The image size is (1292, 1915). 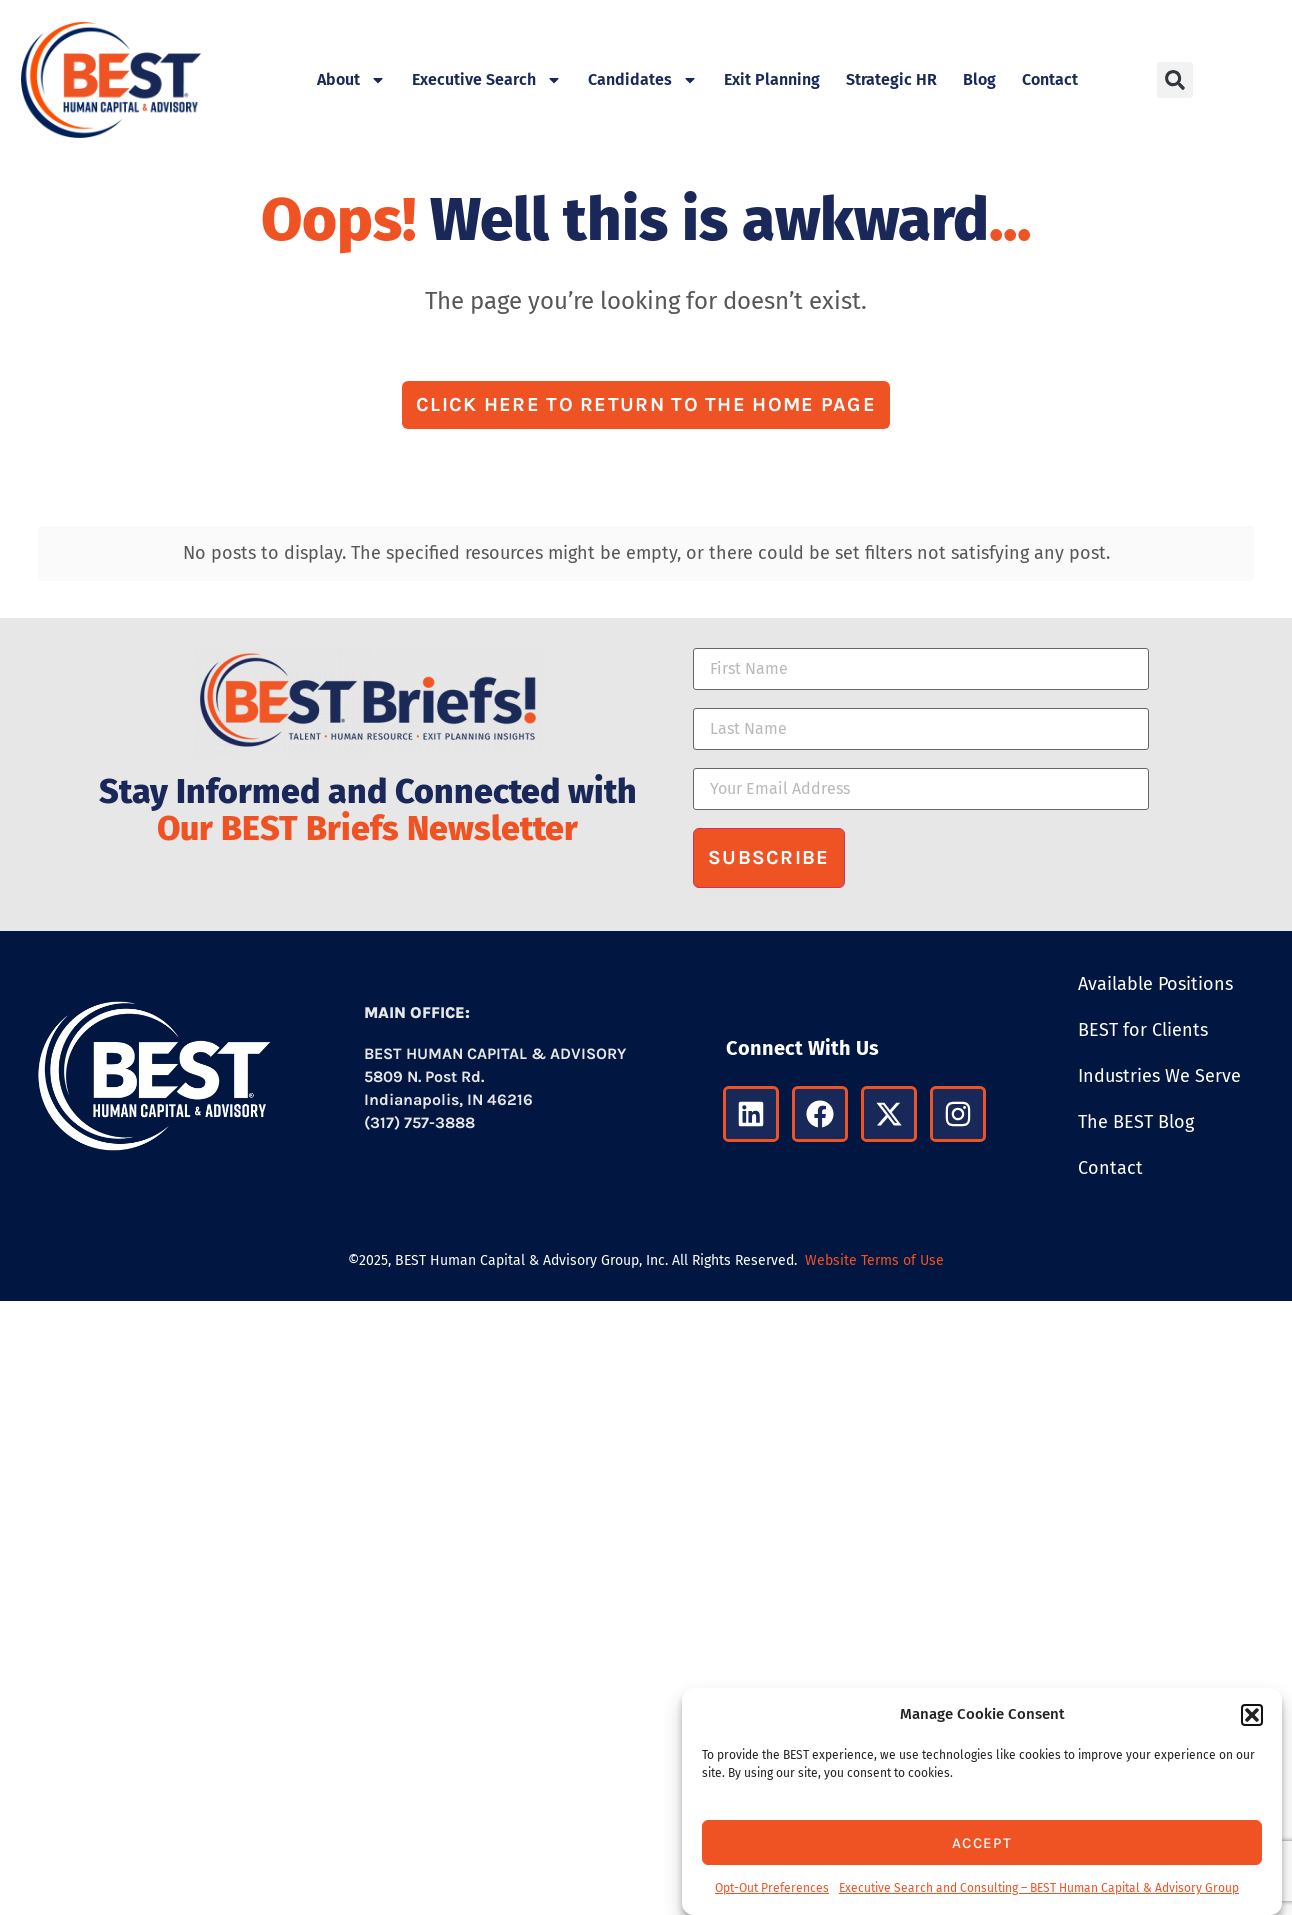 What do you see at coordinates (772, 79) in the screenshot?
I see `Exit Planning` at bounding box center [772, 79].